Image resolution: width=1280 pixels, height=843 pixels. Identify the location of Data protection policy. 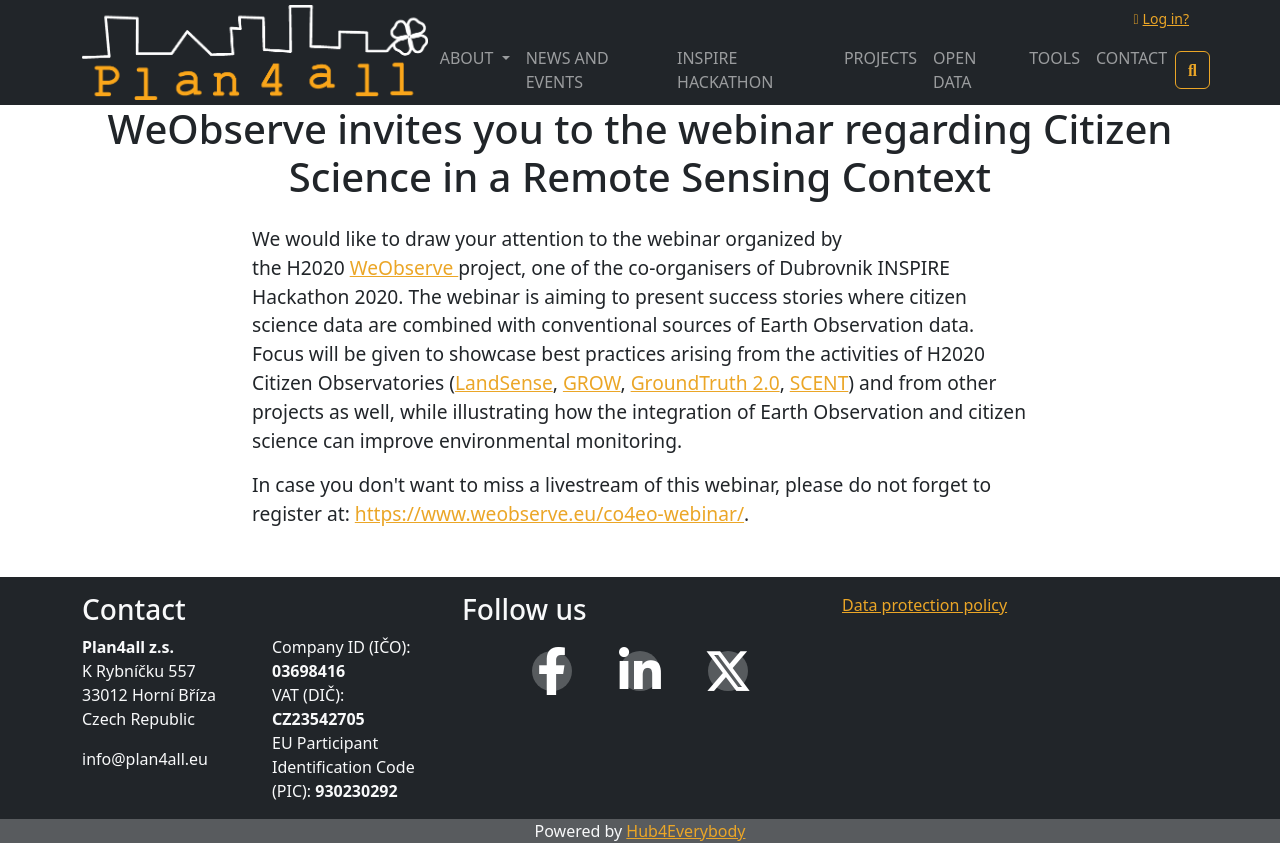
(924, 605).